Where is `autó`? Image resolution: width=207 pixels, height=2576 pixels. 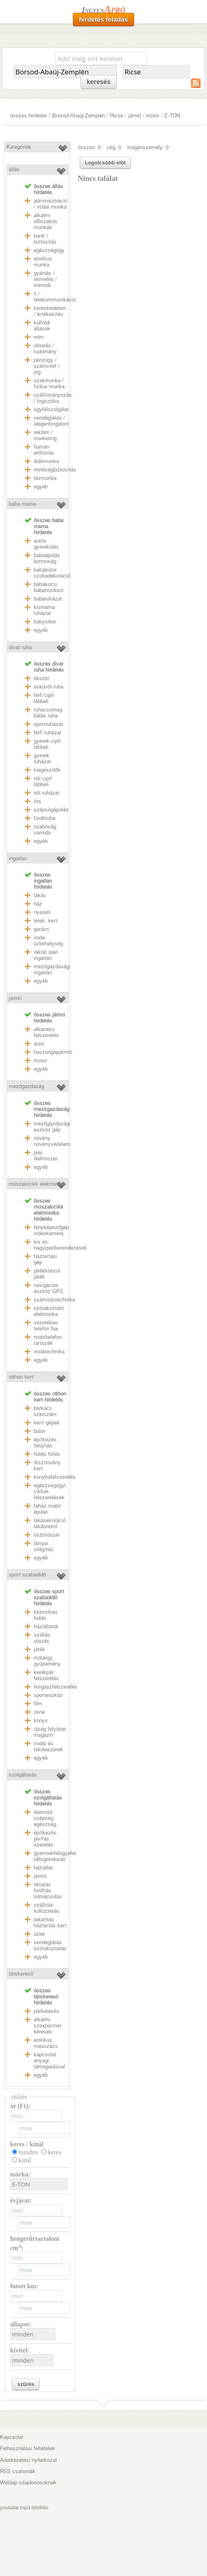
autó is located at coordinates (39, 1044).